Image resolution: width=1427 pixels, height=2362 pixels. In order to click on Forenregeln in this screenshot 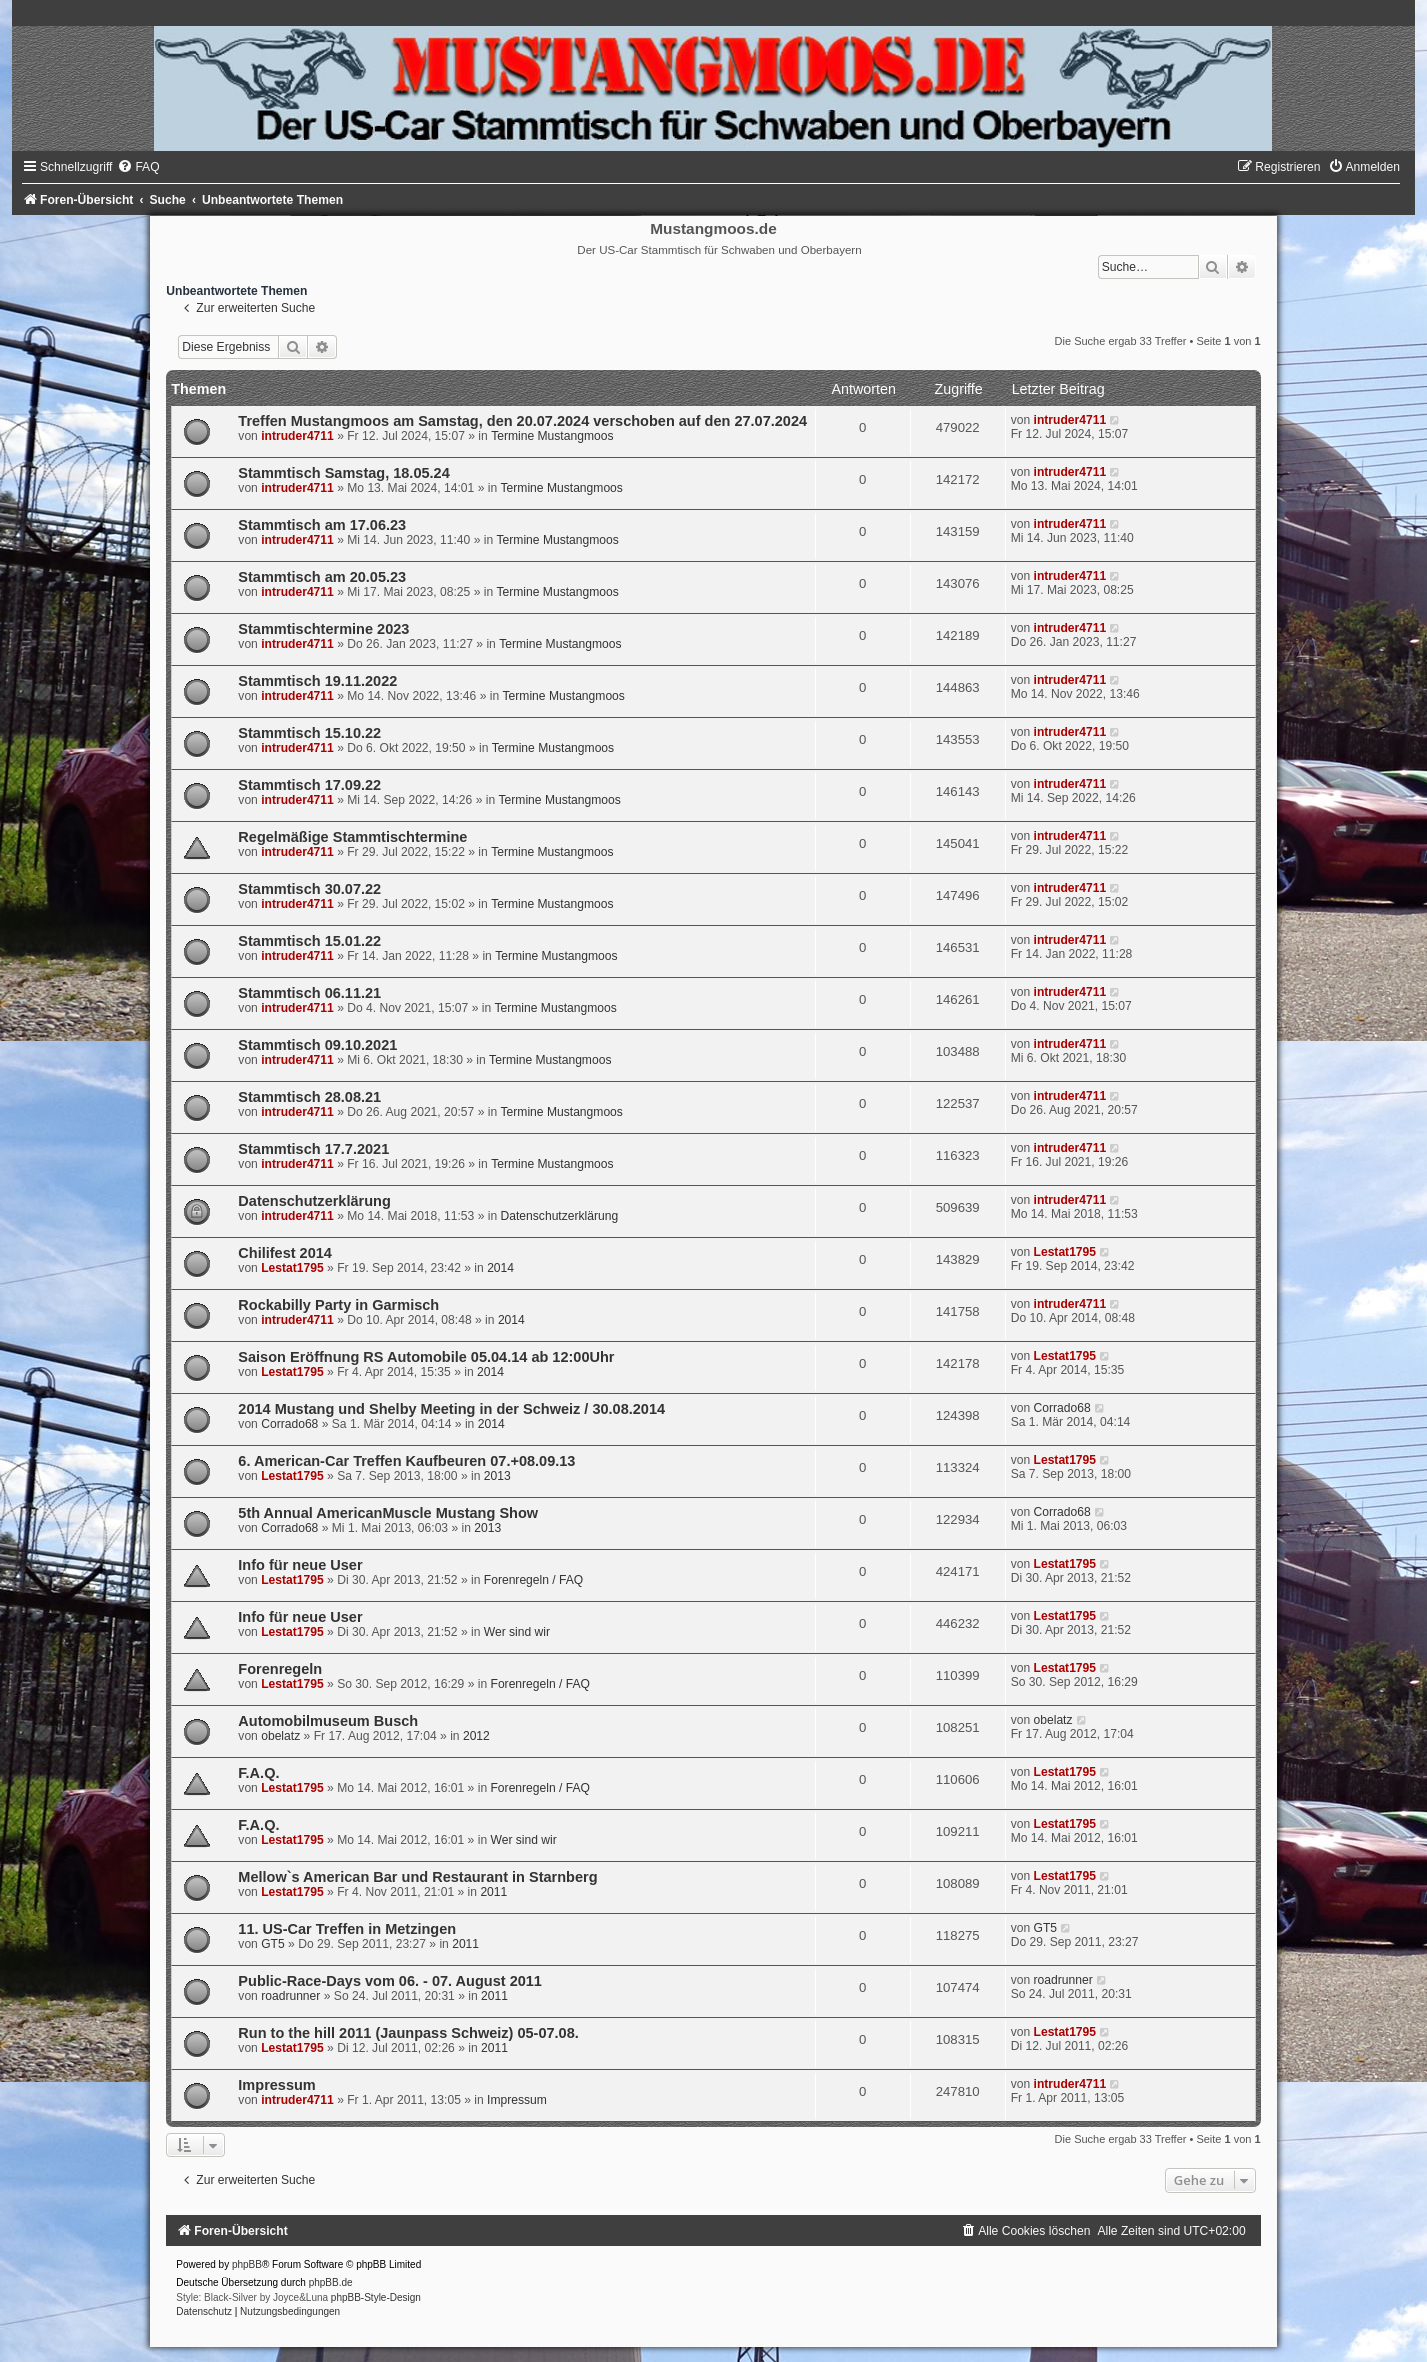, I will do `click(280, 1669)`.